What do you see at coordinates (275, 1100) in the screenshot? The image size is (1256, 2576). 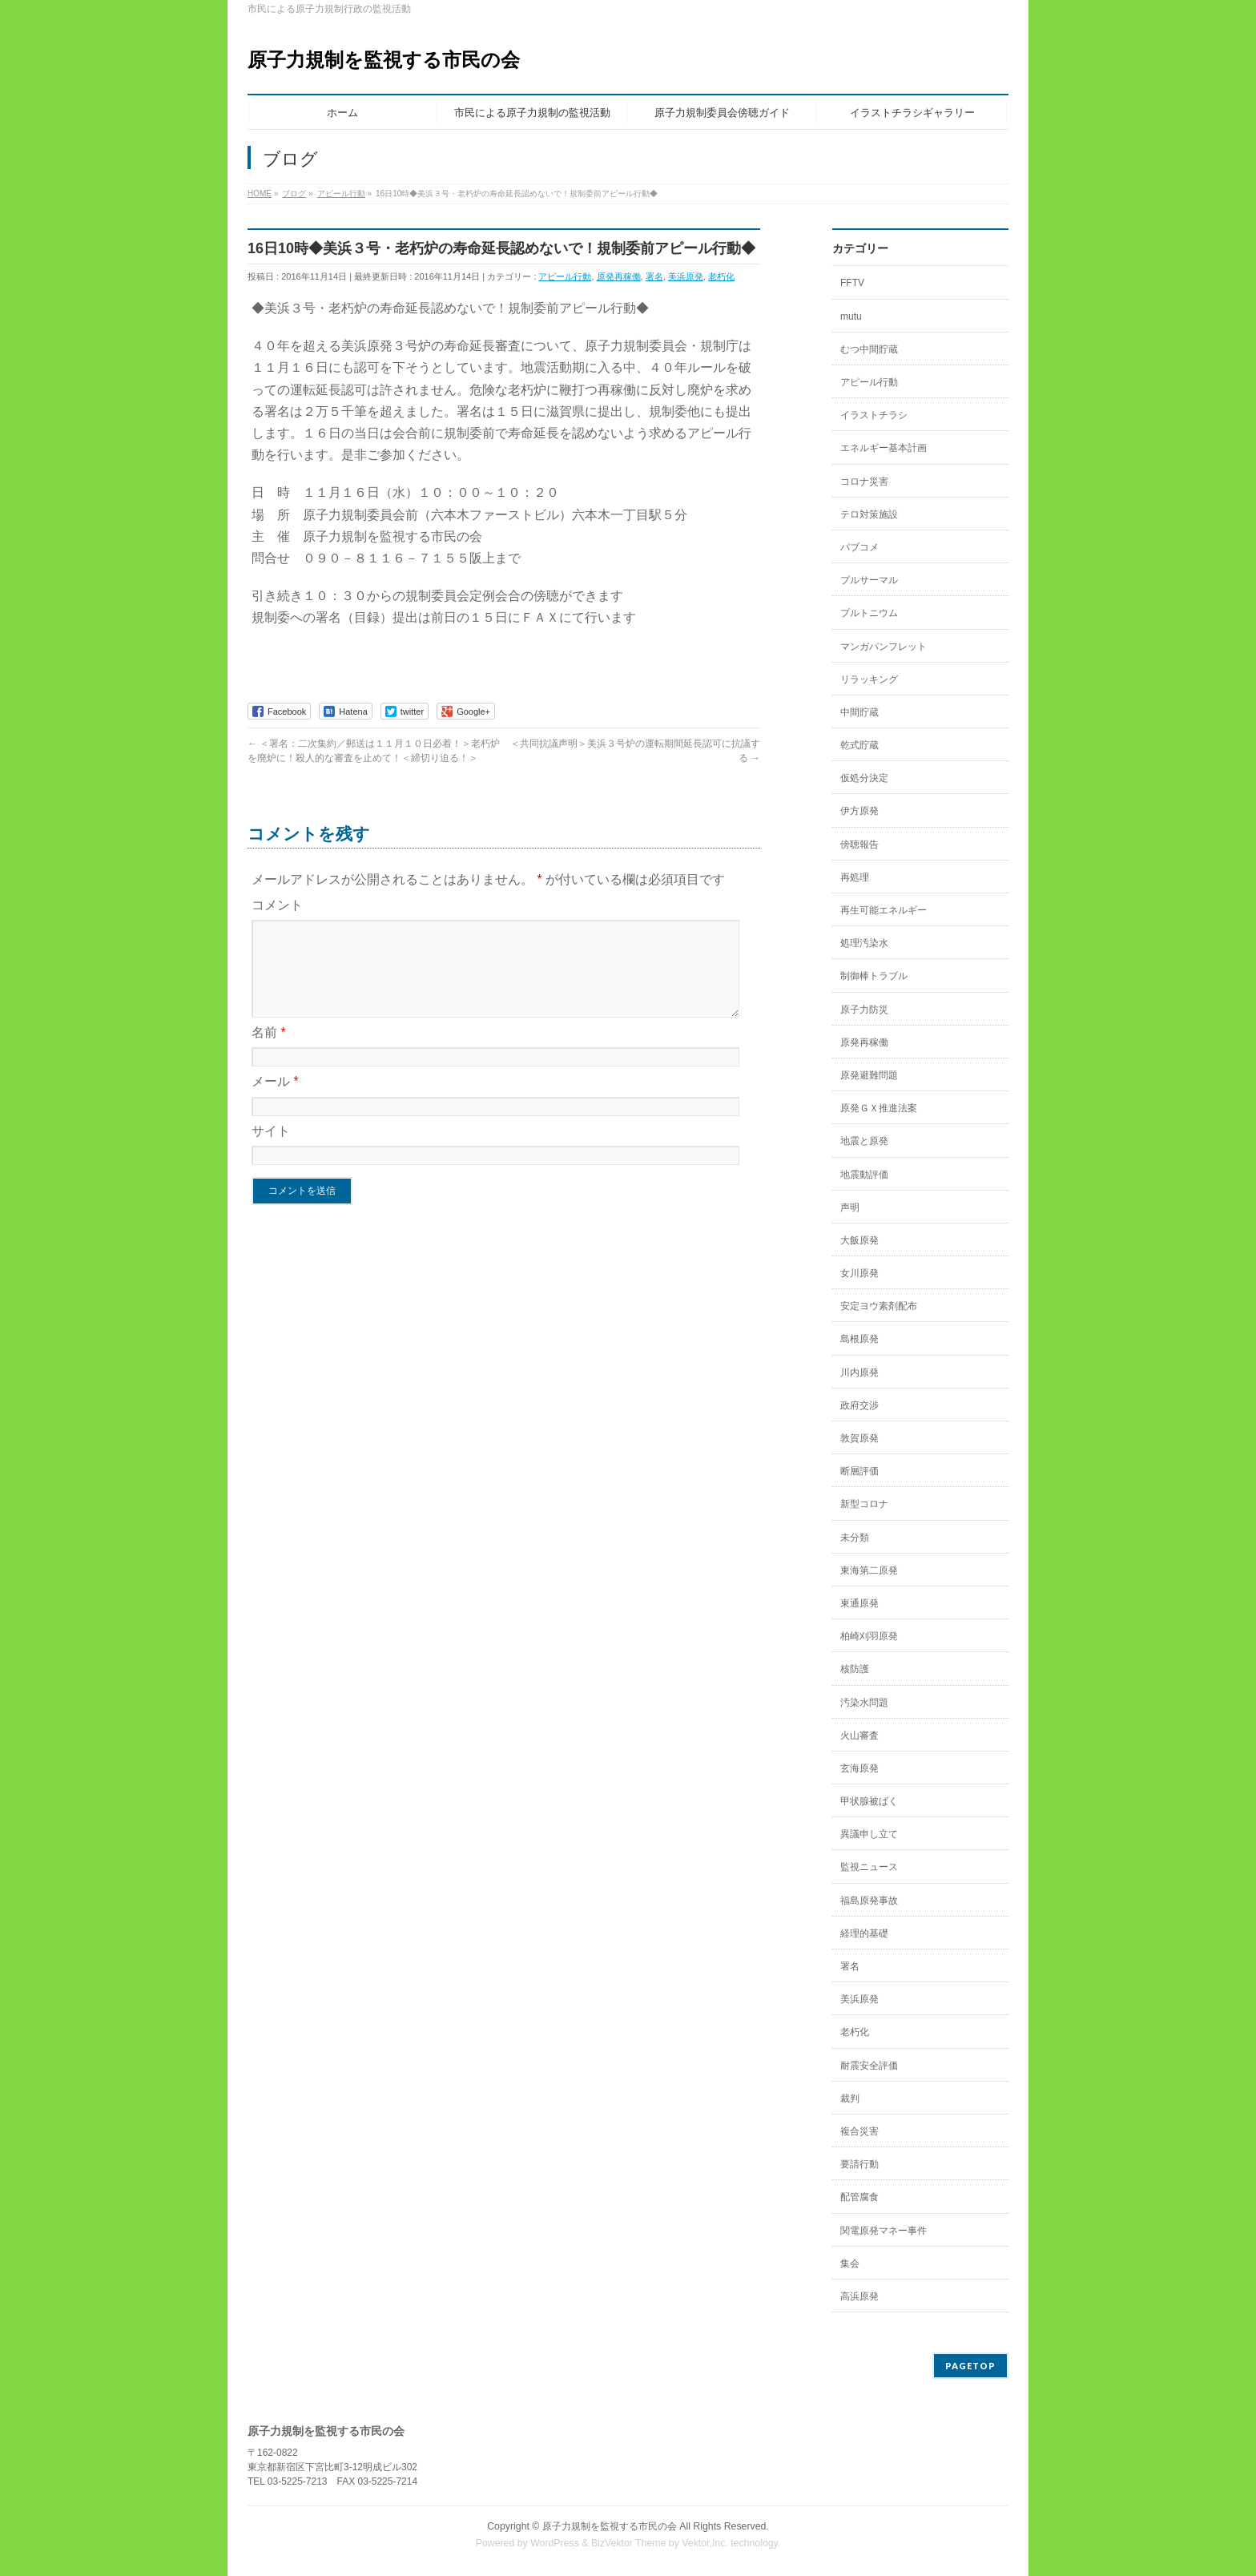 I see `メール` at bounding box center [275, 1100].